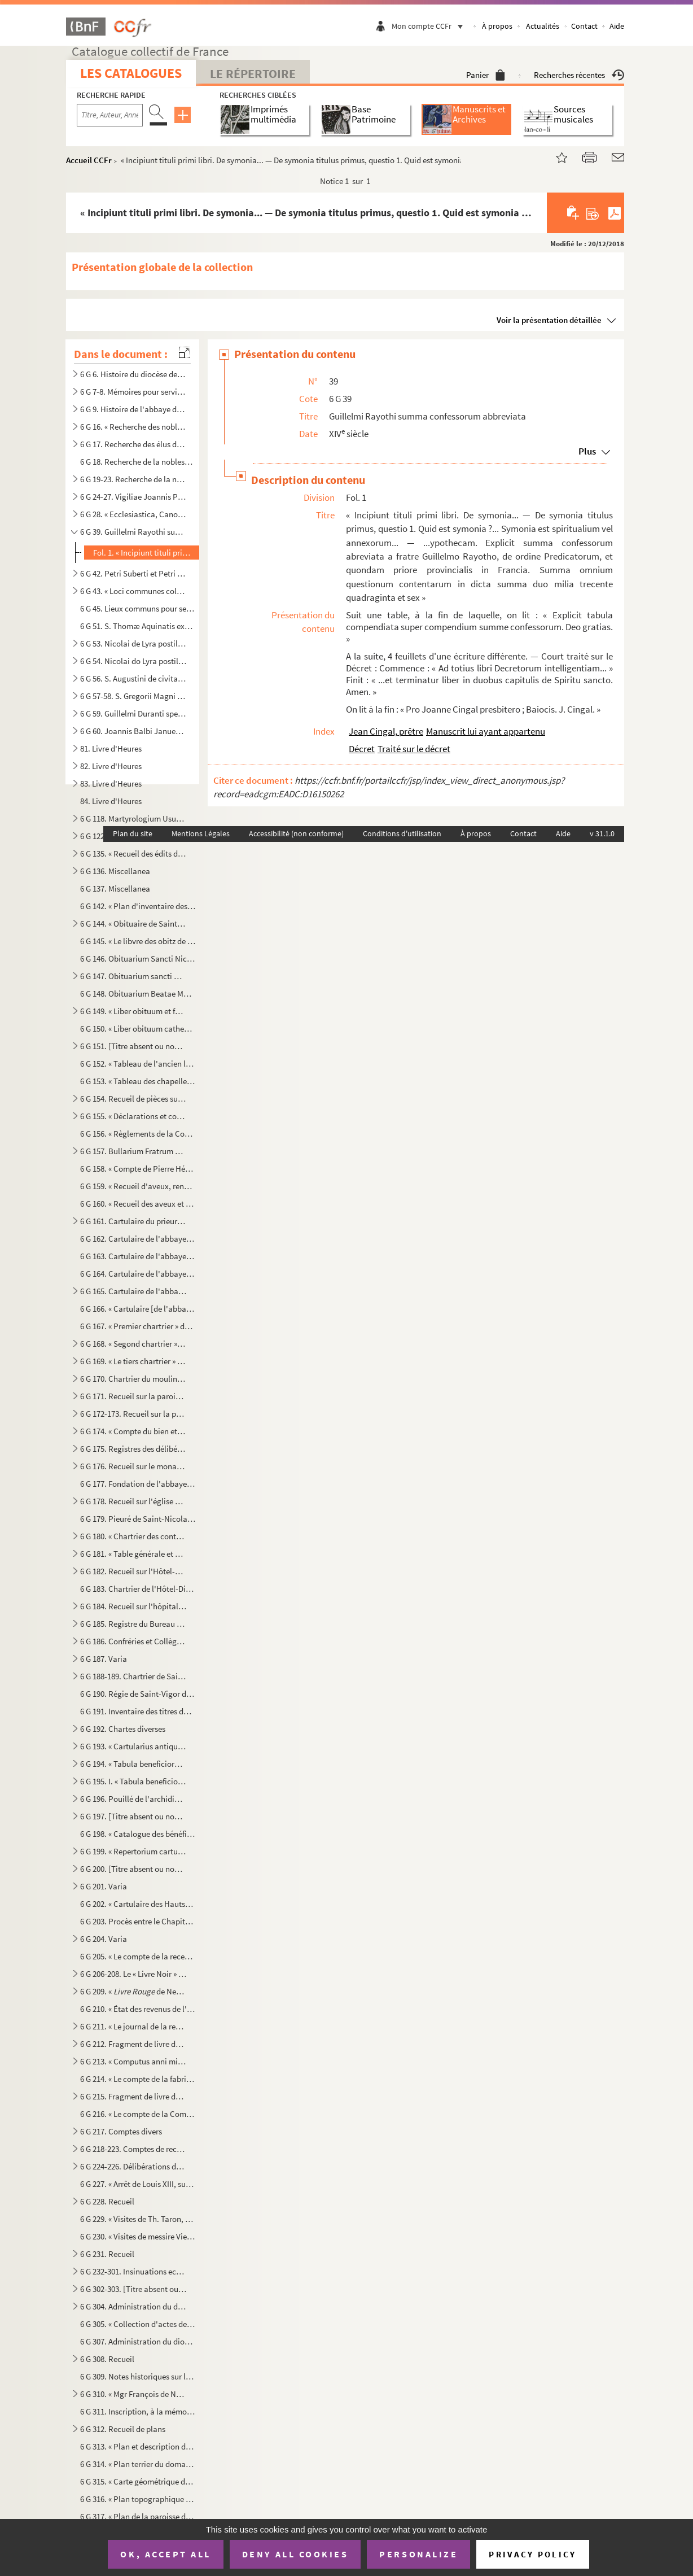  I want to click on 6 G 166. « Cartulaire [de l'abbaye] de Mondaie », so click(137, 1308).